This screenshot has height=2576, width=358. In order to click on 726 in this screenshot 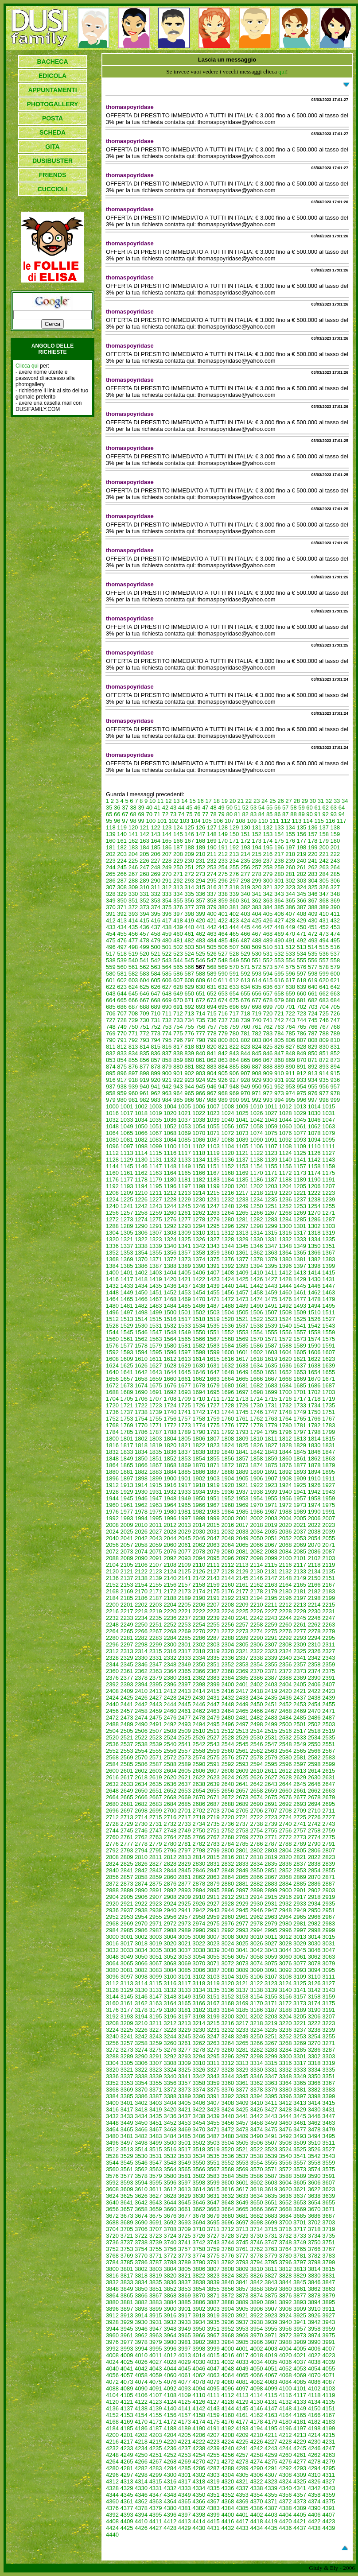, I will do `click(335, 1013)`.